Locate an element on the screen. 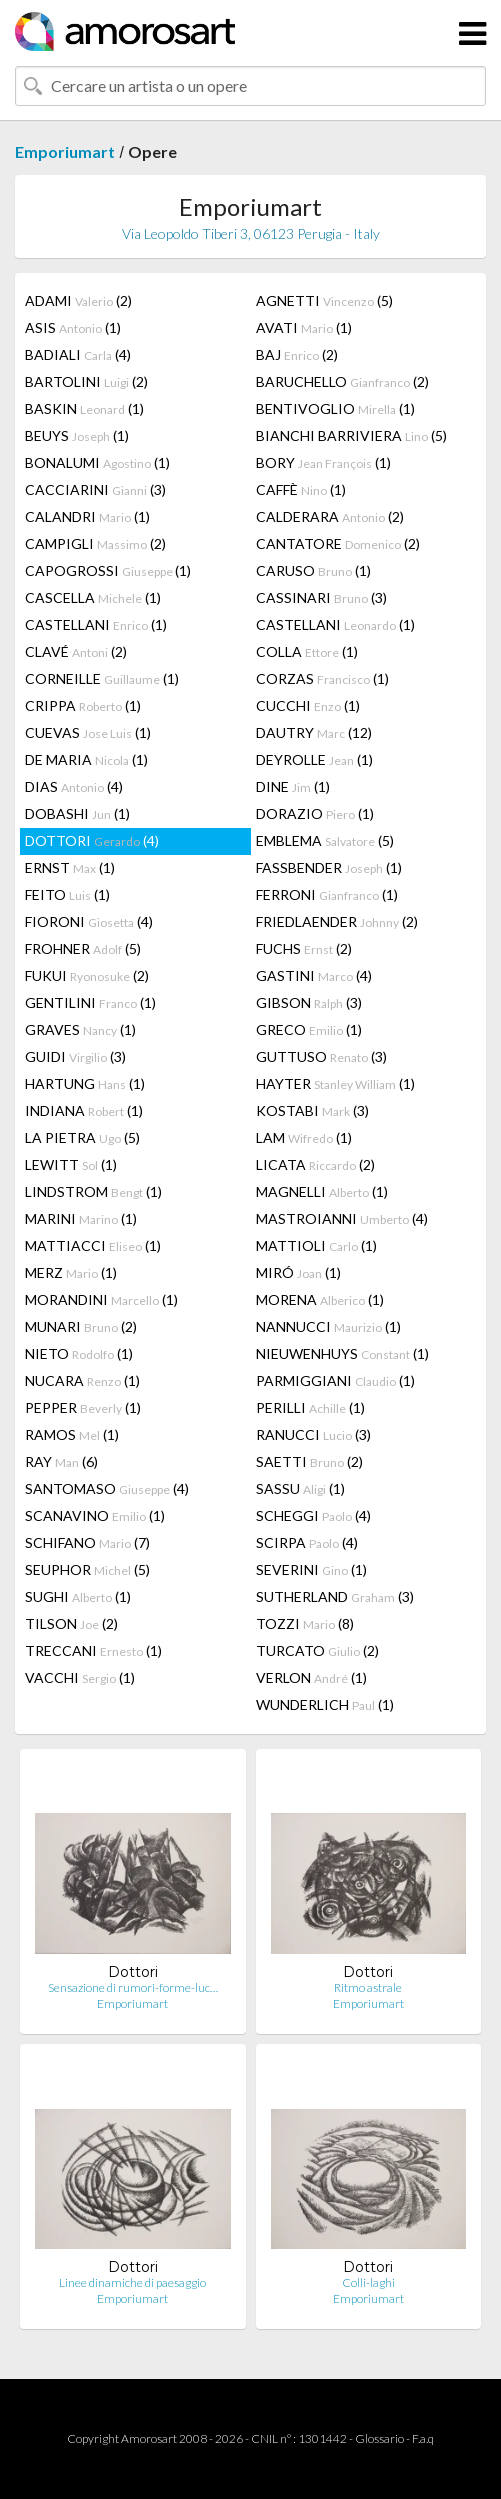 The image size is (501, 2499). MORANDINI (1) is located at coordinates (101, 1299).